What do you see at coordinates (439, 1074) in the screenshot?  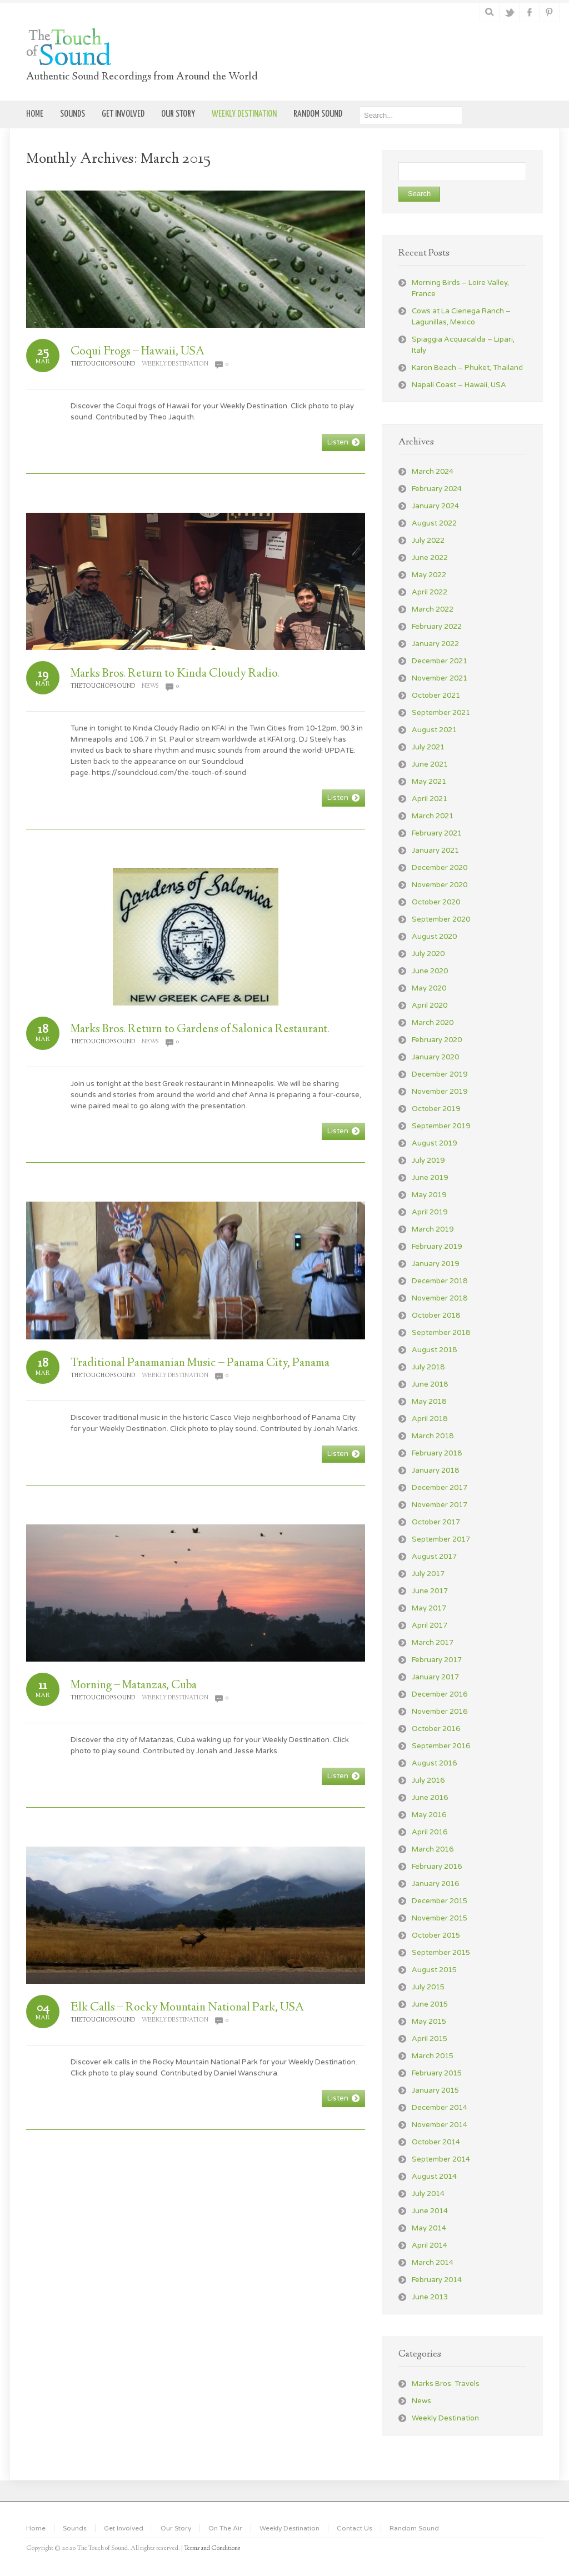 I see `December 2019` at bounding box center [439, 1074].